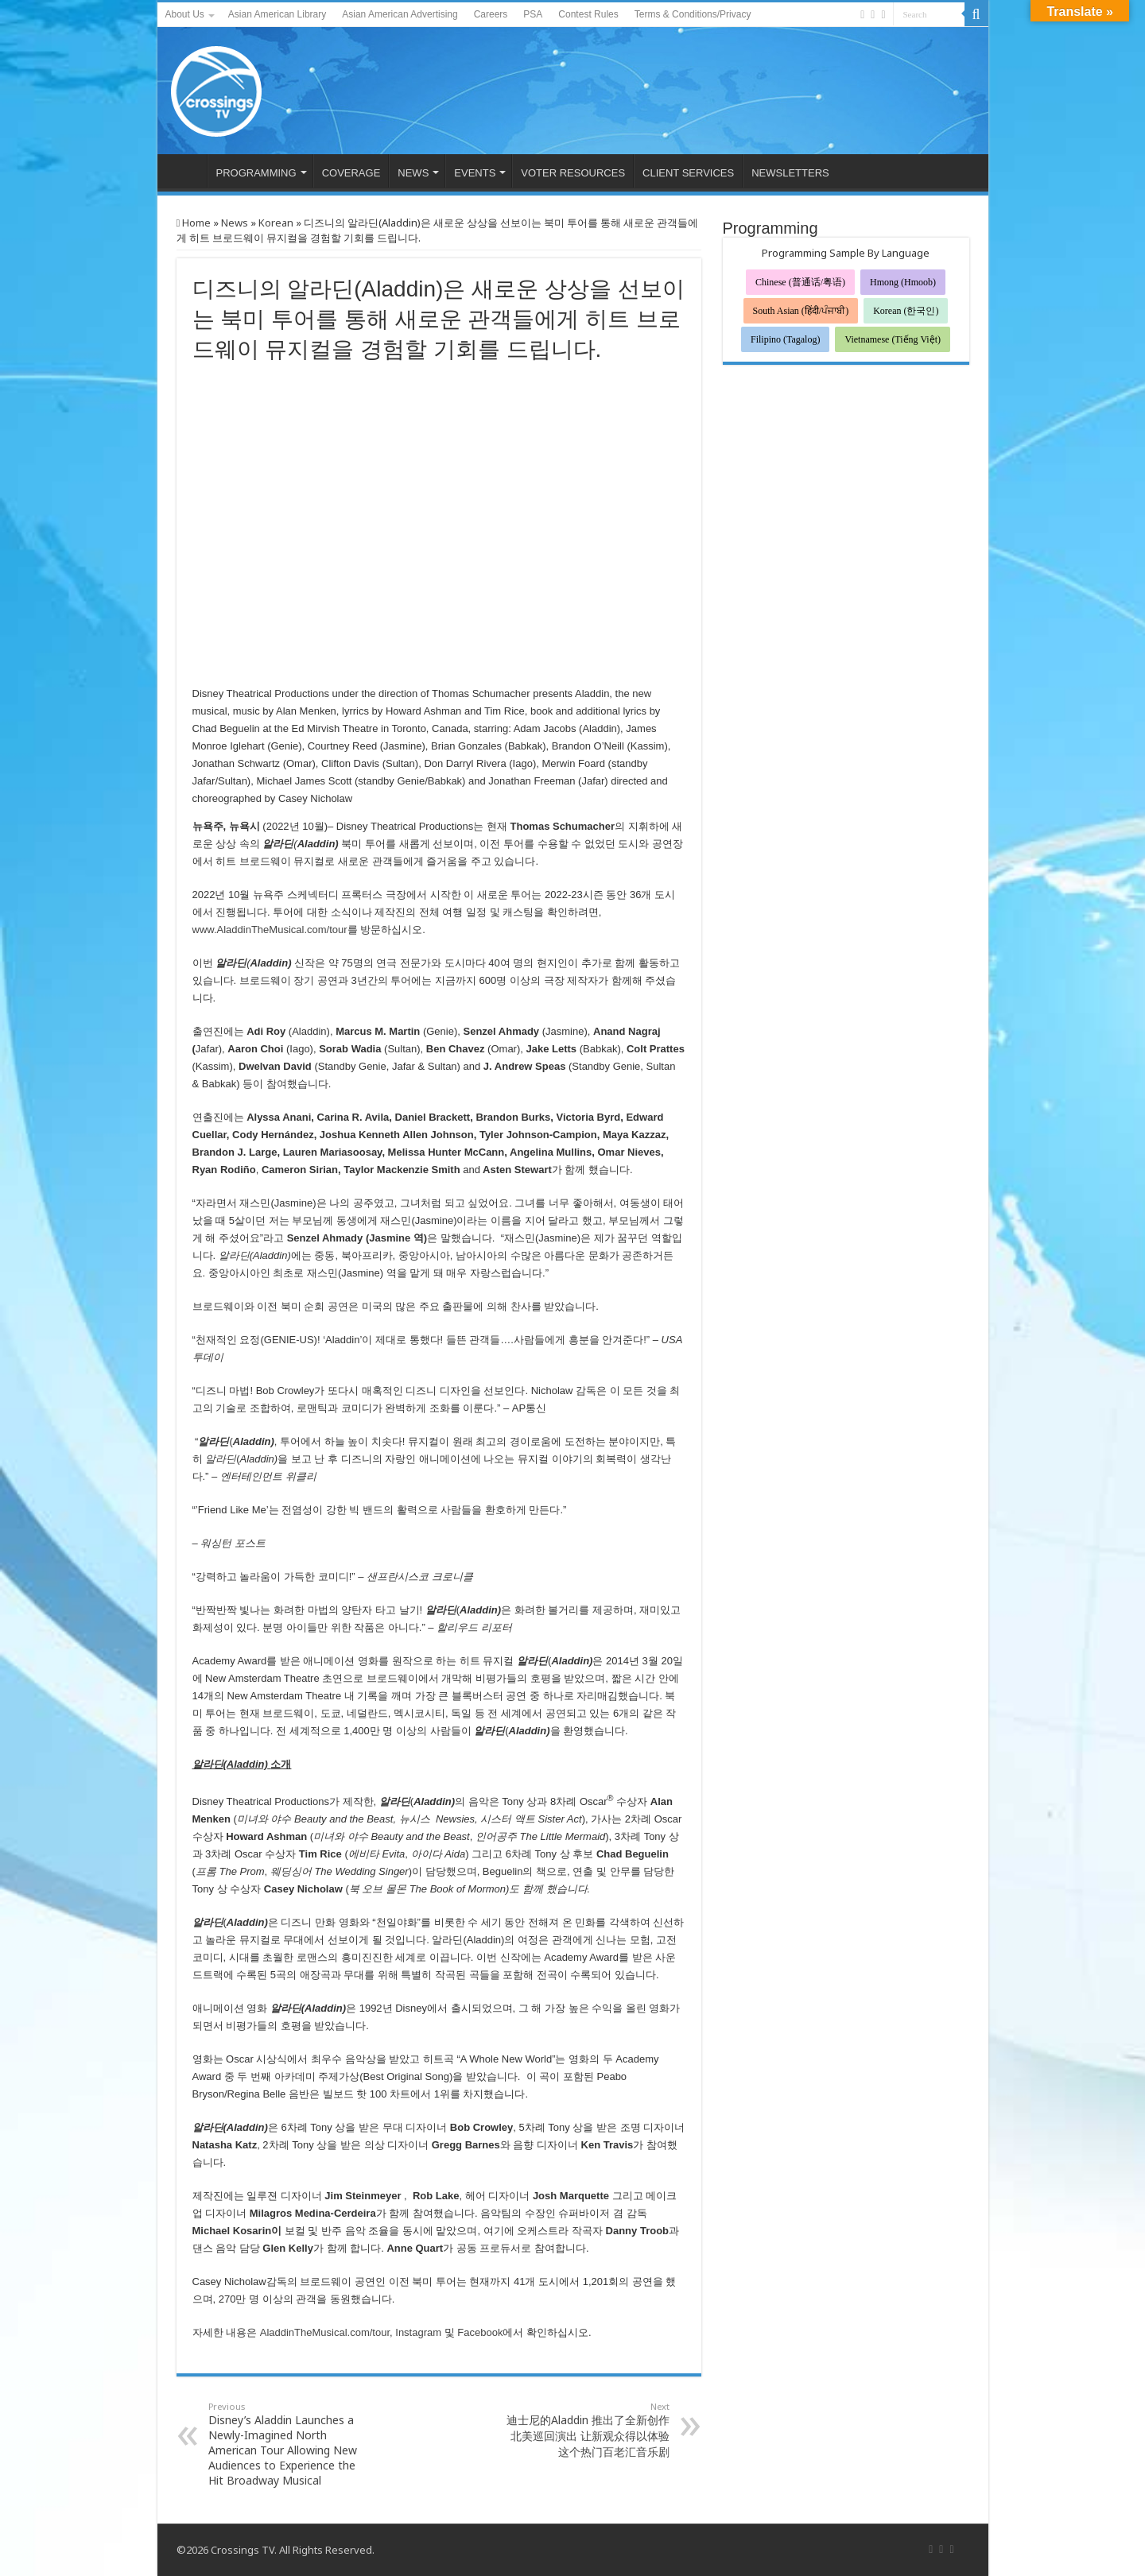  I want to click on Facebook, so click(480, 2332).